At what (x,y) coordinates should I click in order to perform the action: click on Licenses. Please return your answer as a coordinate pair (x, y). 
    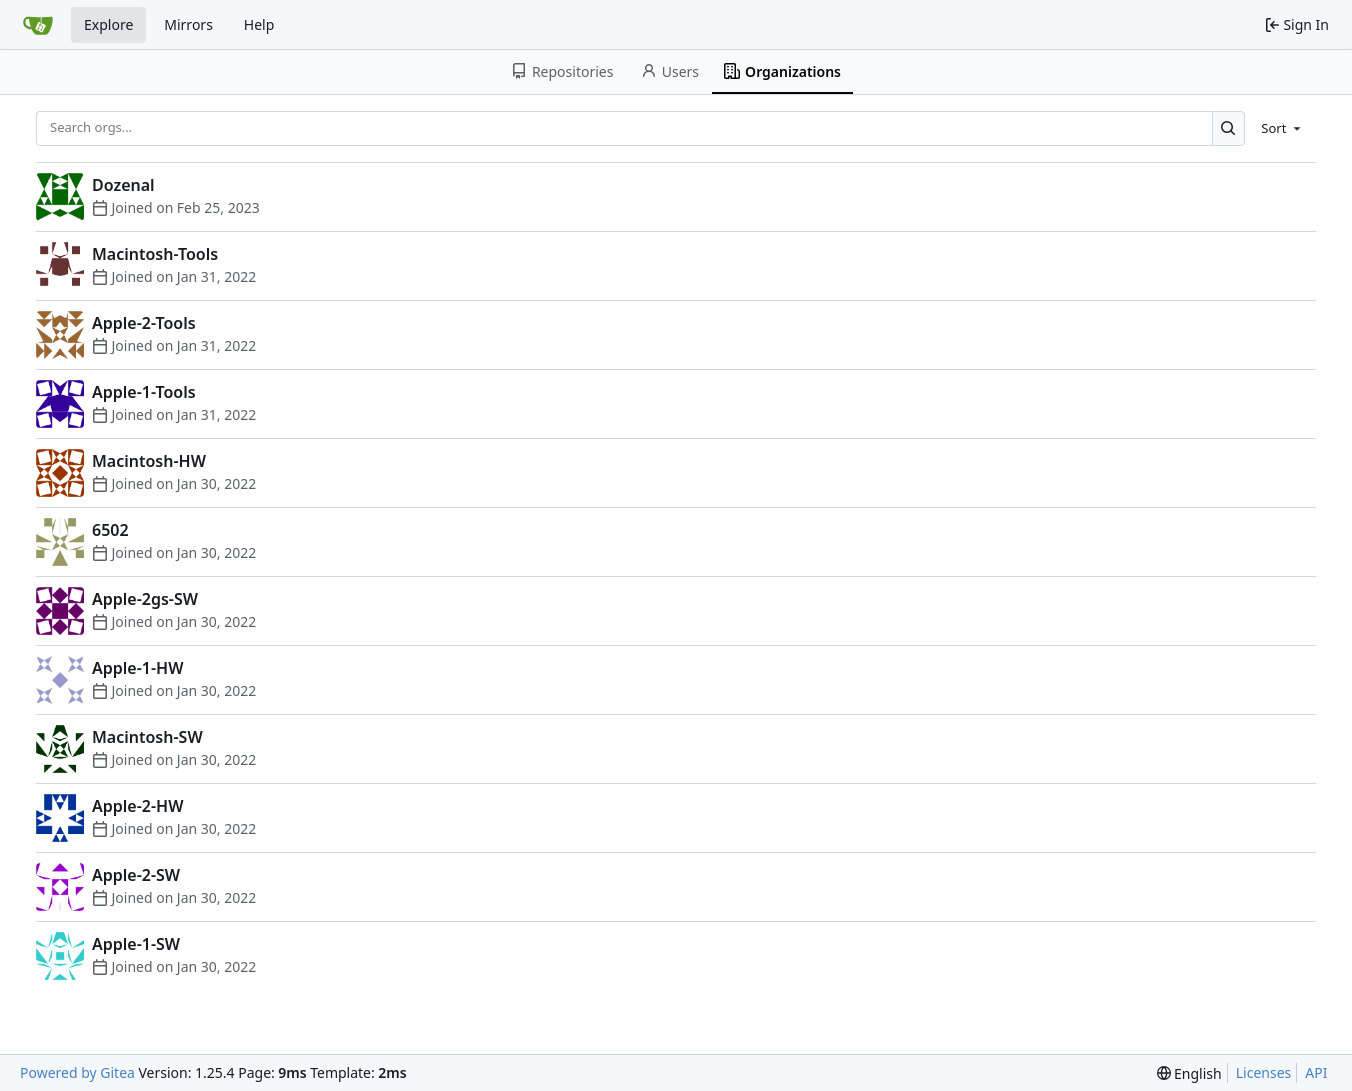
    Looking at the image, I should click on (1264, 1072).